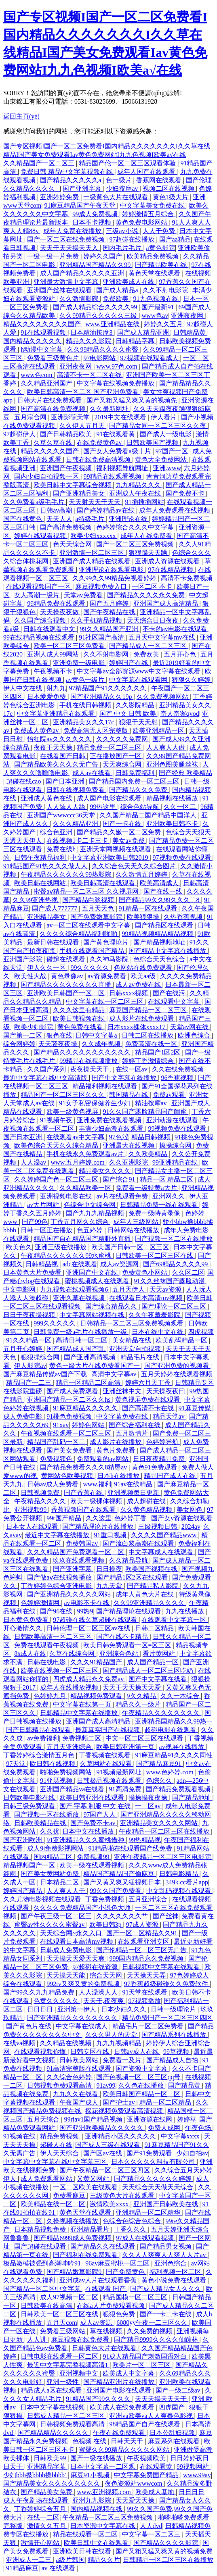 This screenshot has width=217, height=2576. Describe the element at coordinates (133, 1577) in the screenshot. I see `国产精品1区2区在线观看` at that location.